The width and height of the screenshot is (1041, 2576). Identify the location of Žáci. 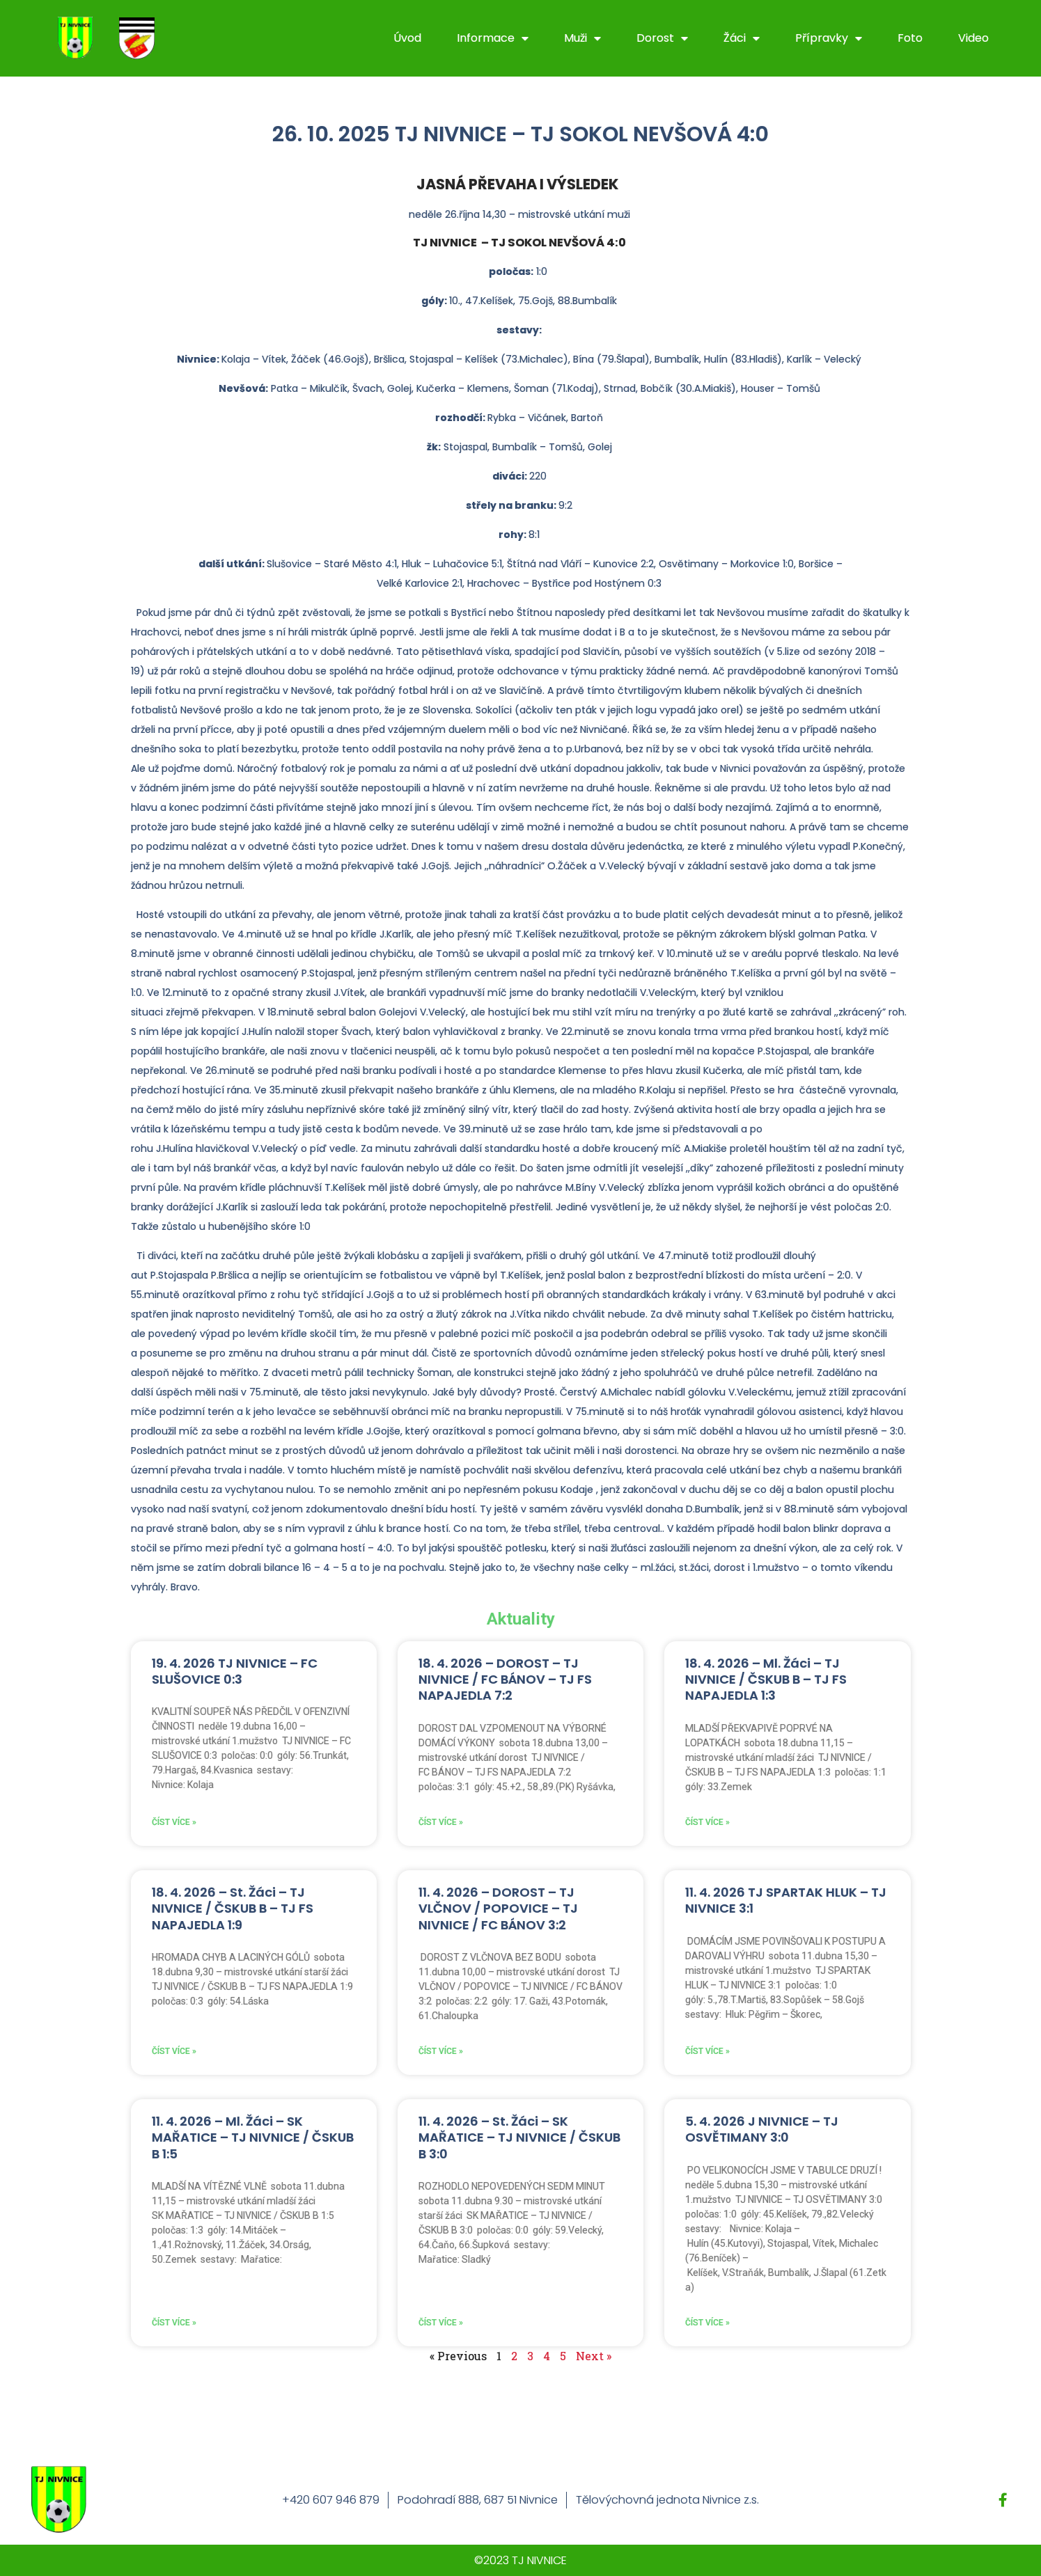
(741, 38).